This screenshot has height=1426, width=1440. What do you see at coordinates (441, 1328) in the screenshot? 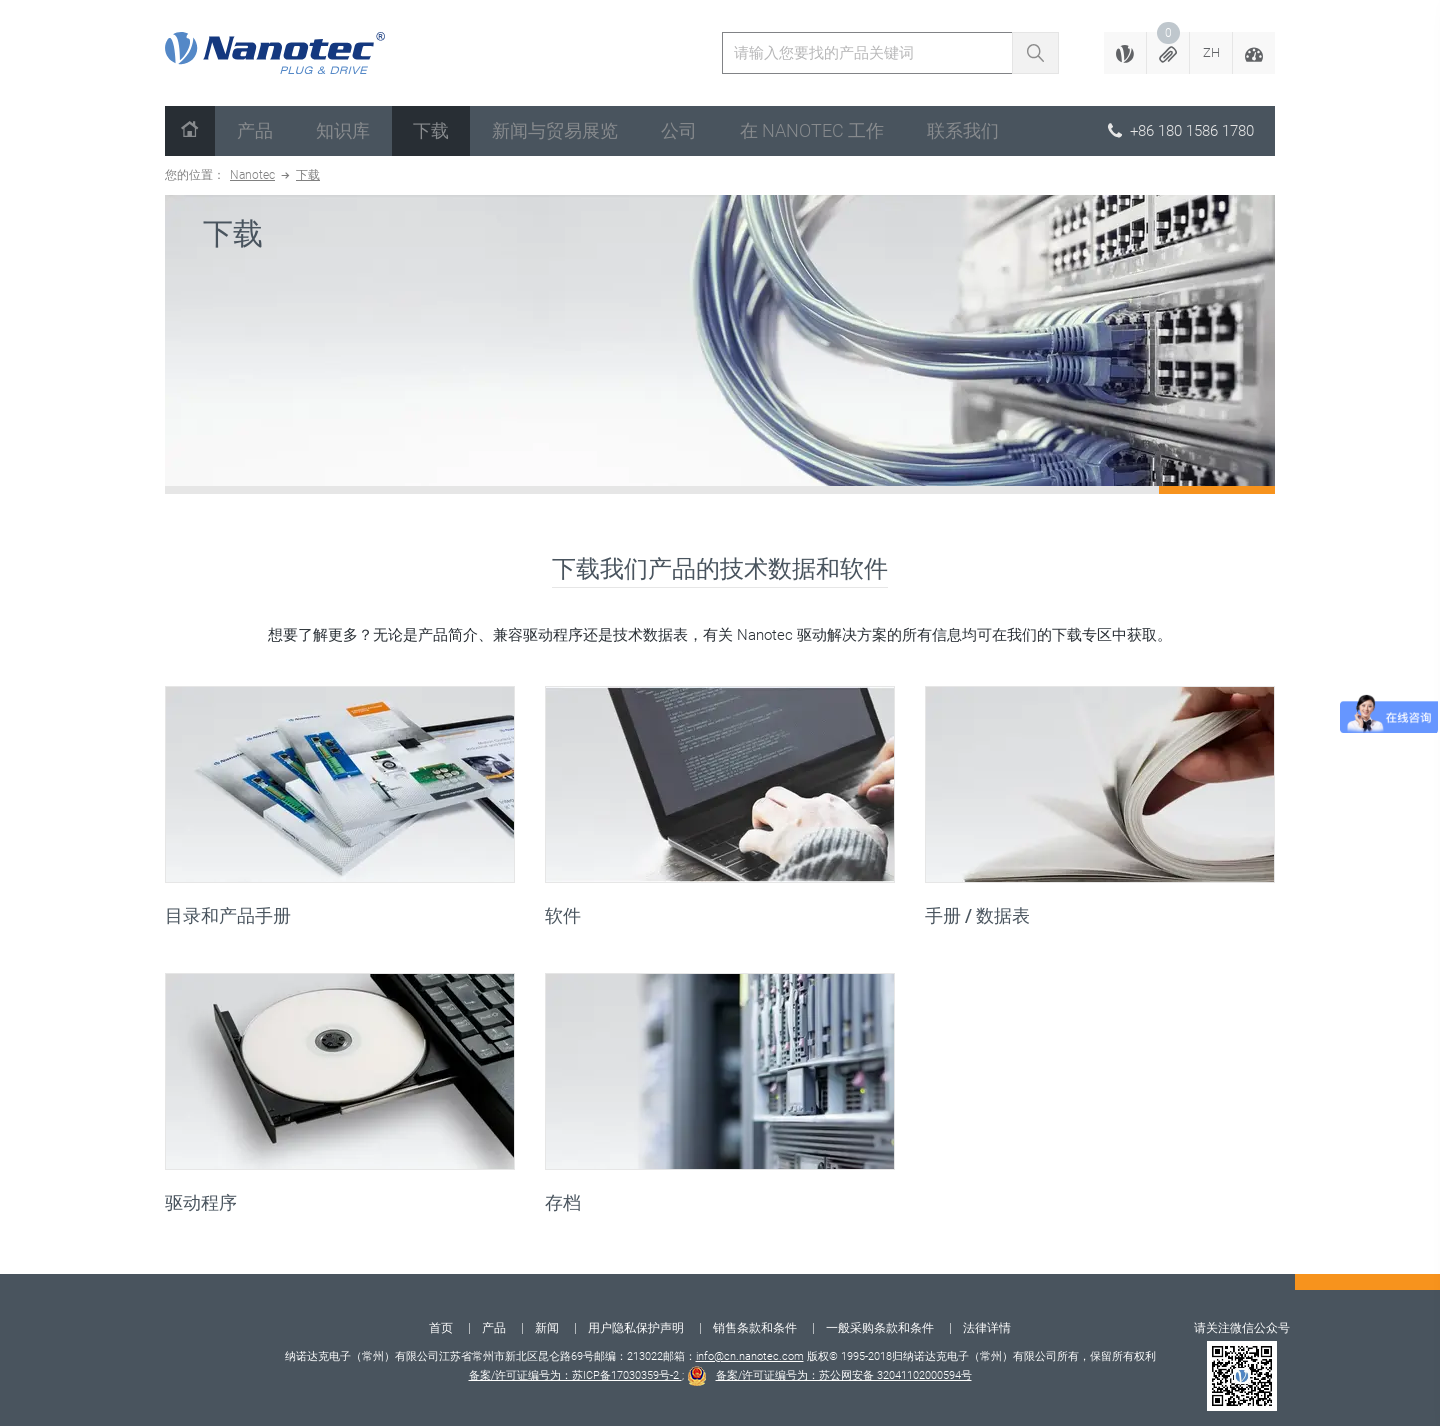
I see `首页` at bounding box center [441, 1328].